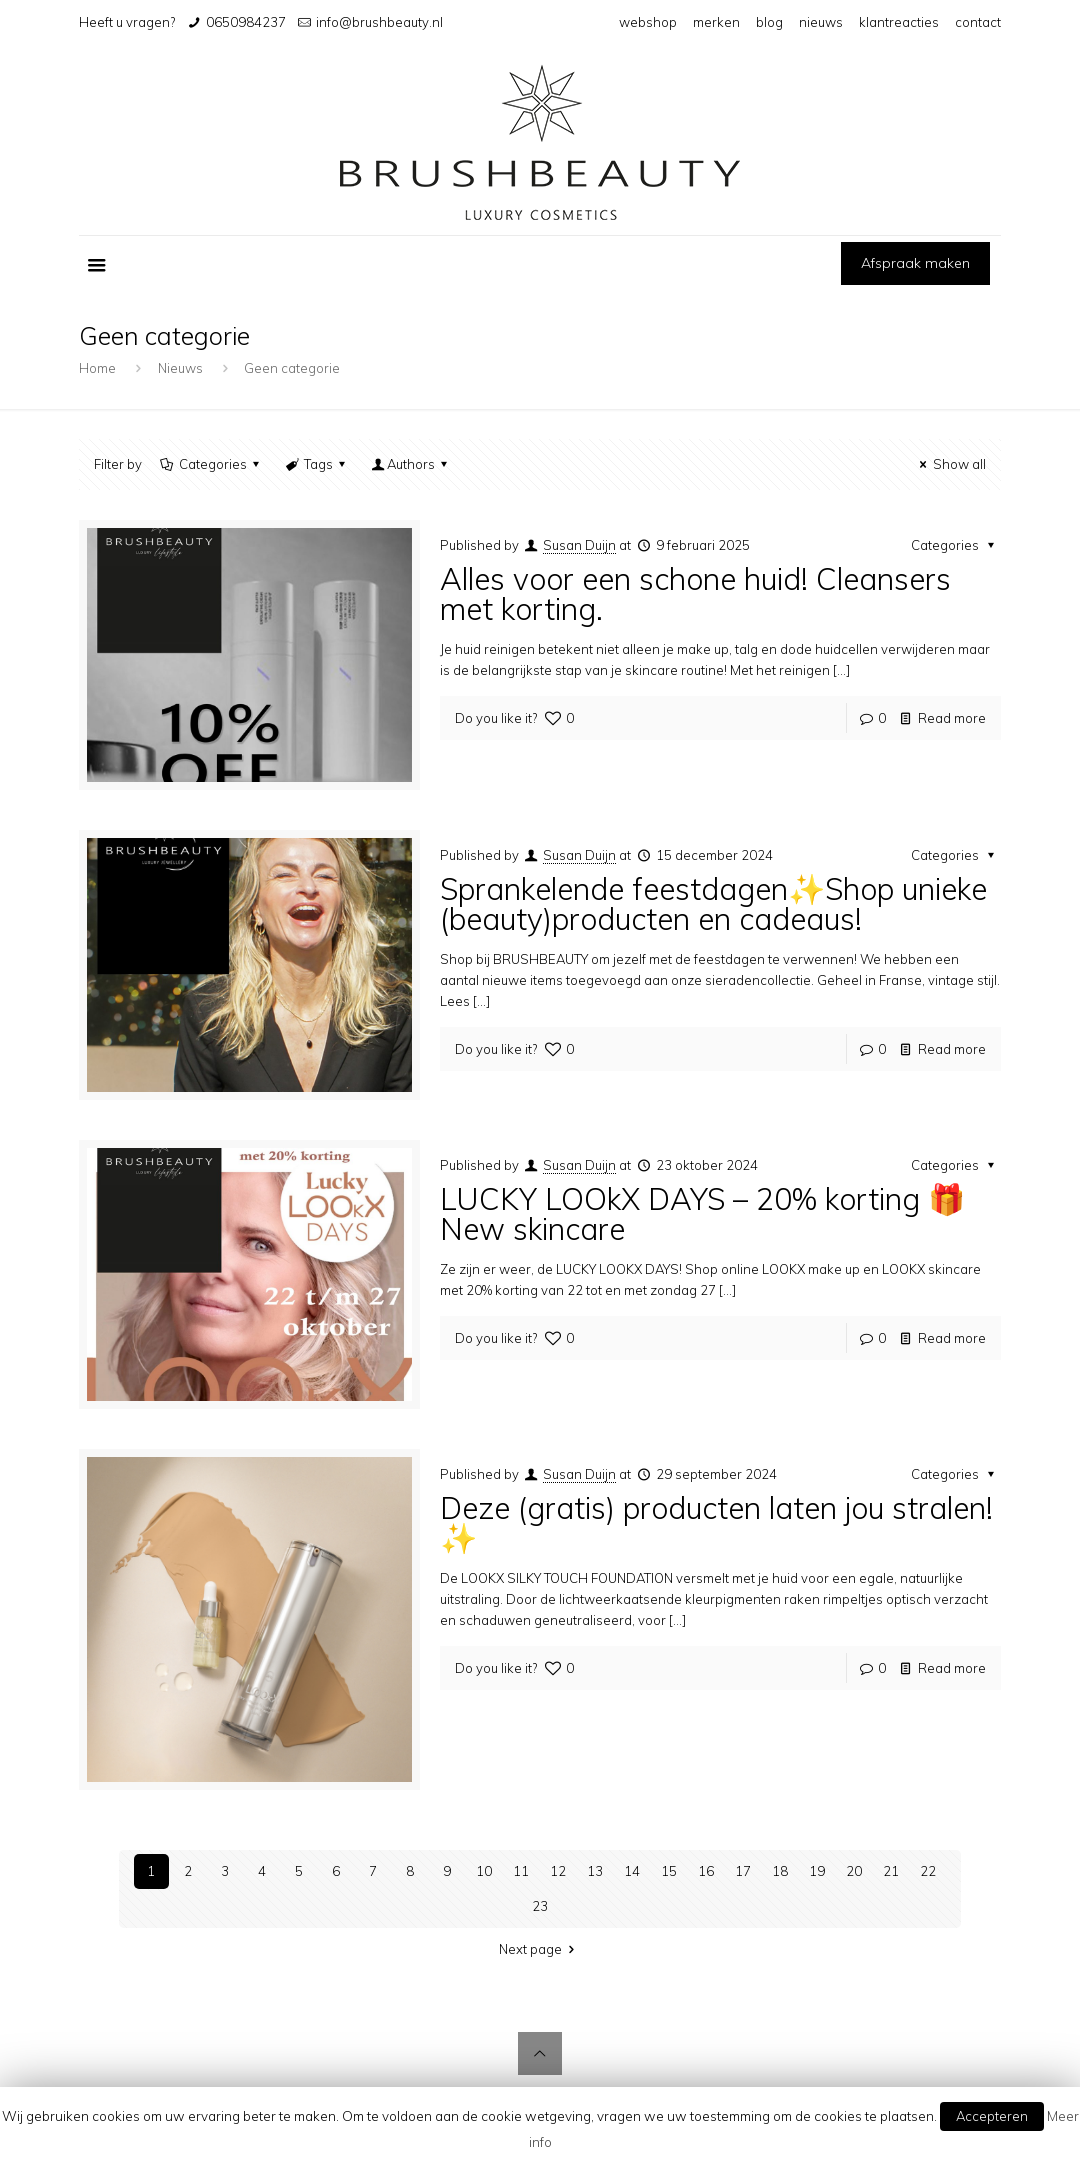  Describe the element at coordinates (379, 22) in the screenshot. I see `info@brushbeauty.nl` at that location.